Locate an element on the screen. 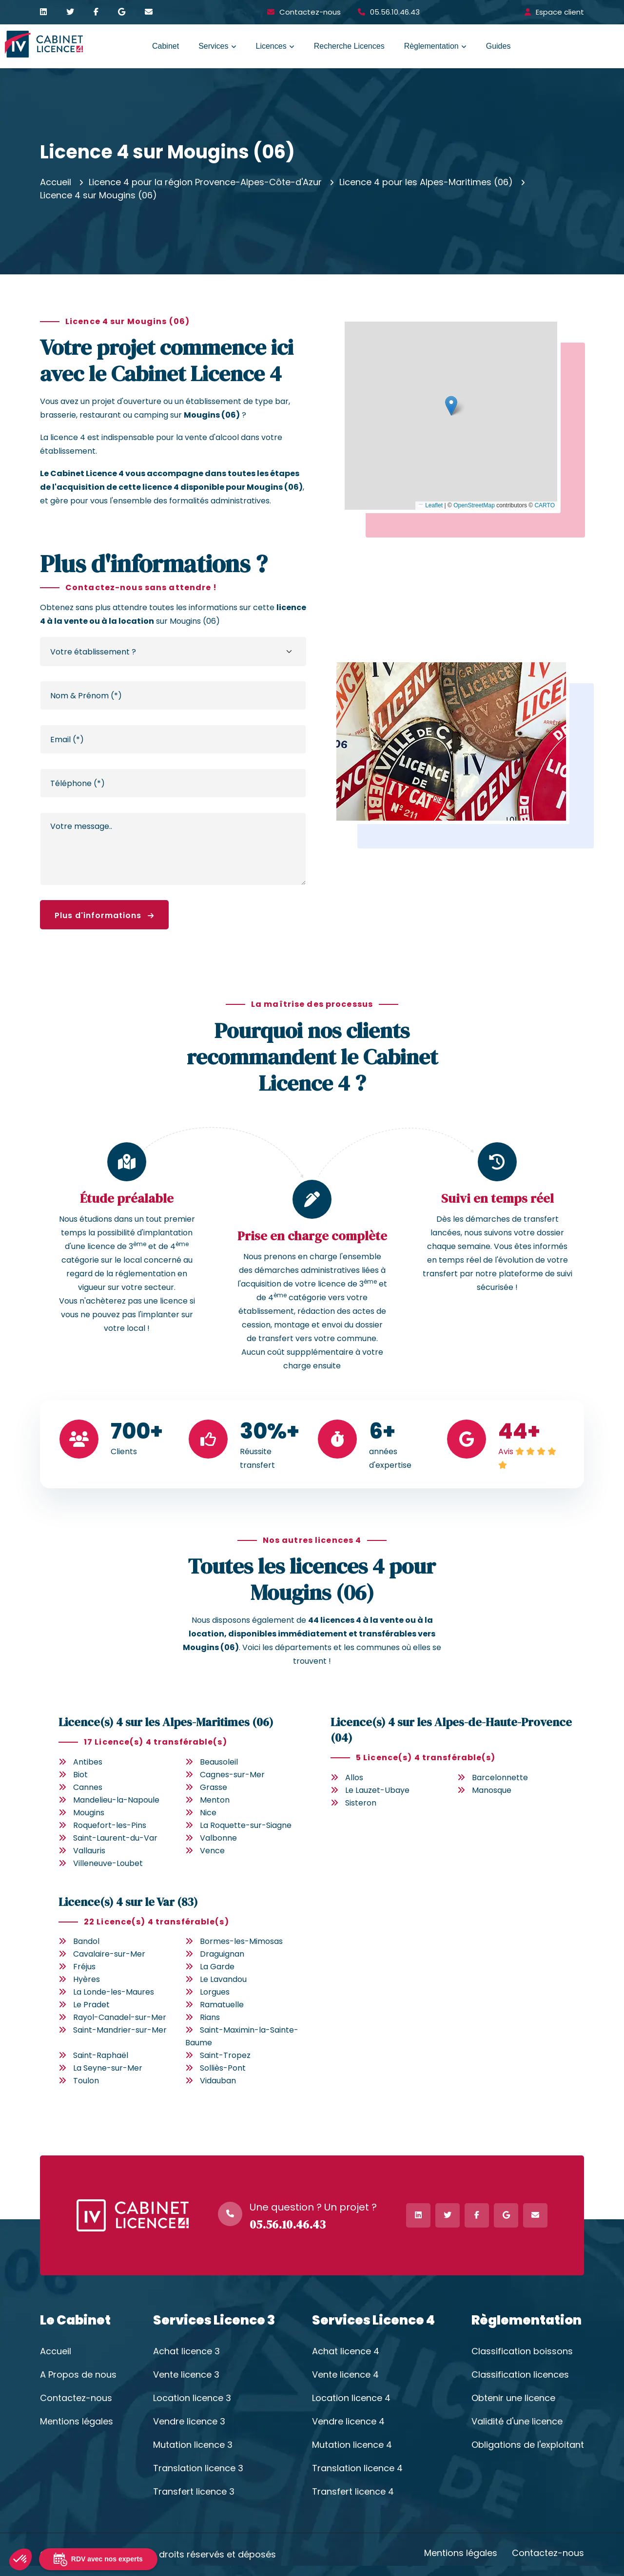 The height and width of the screenshot is (2576, 624). Le Lauzet-Ubaye is located at coordinates (377, 1790).